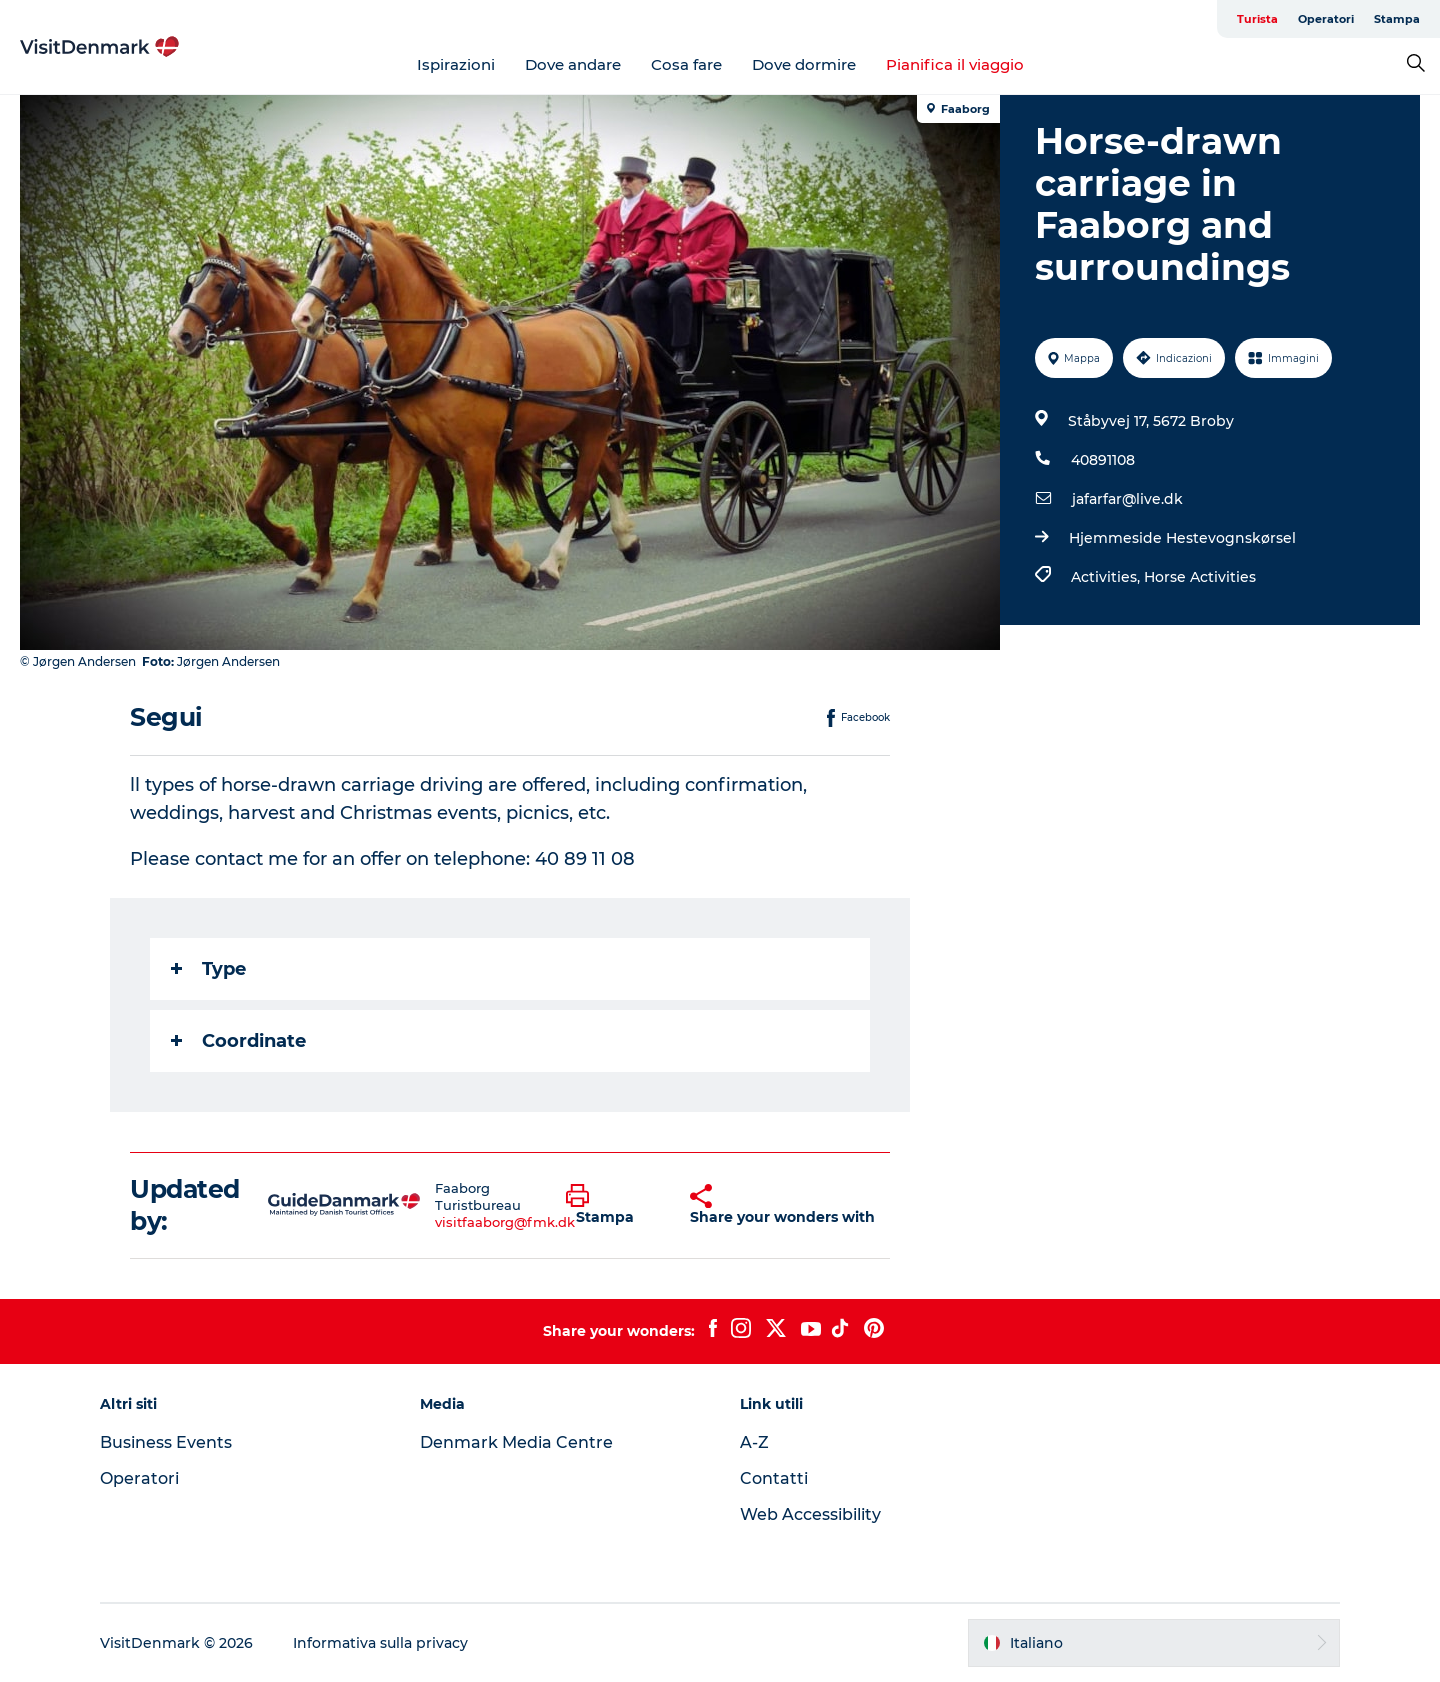  Describe the element at coordinates (1397, 19) in the screenshot. I see `Stampa` at that location.